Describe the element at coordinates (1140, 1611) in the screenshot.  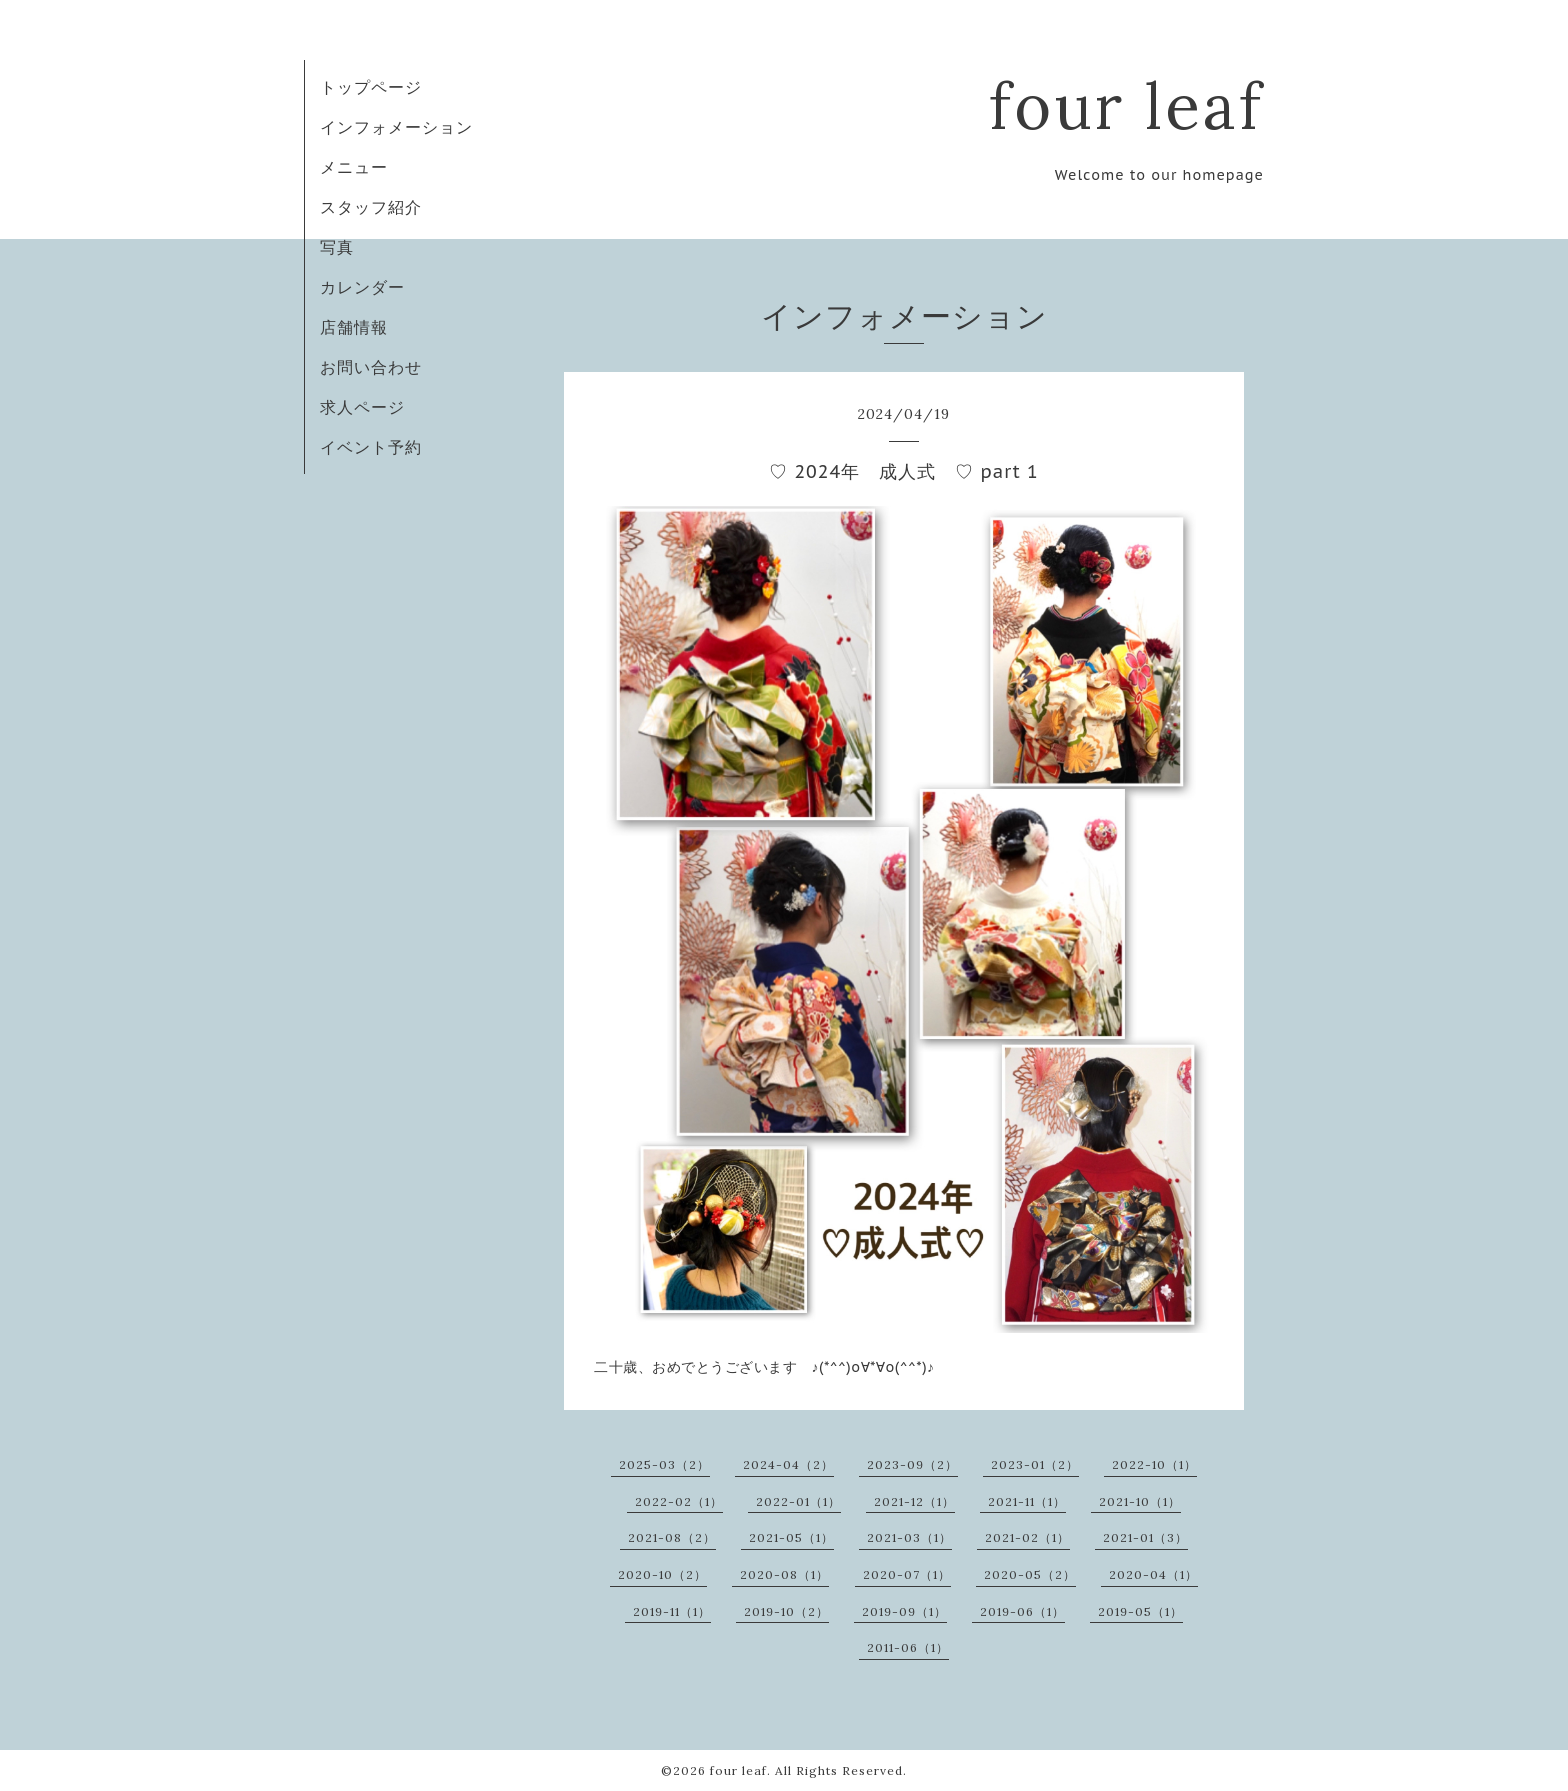
I see `2019-05（1）` at that location.